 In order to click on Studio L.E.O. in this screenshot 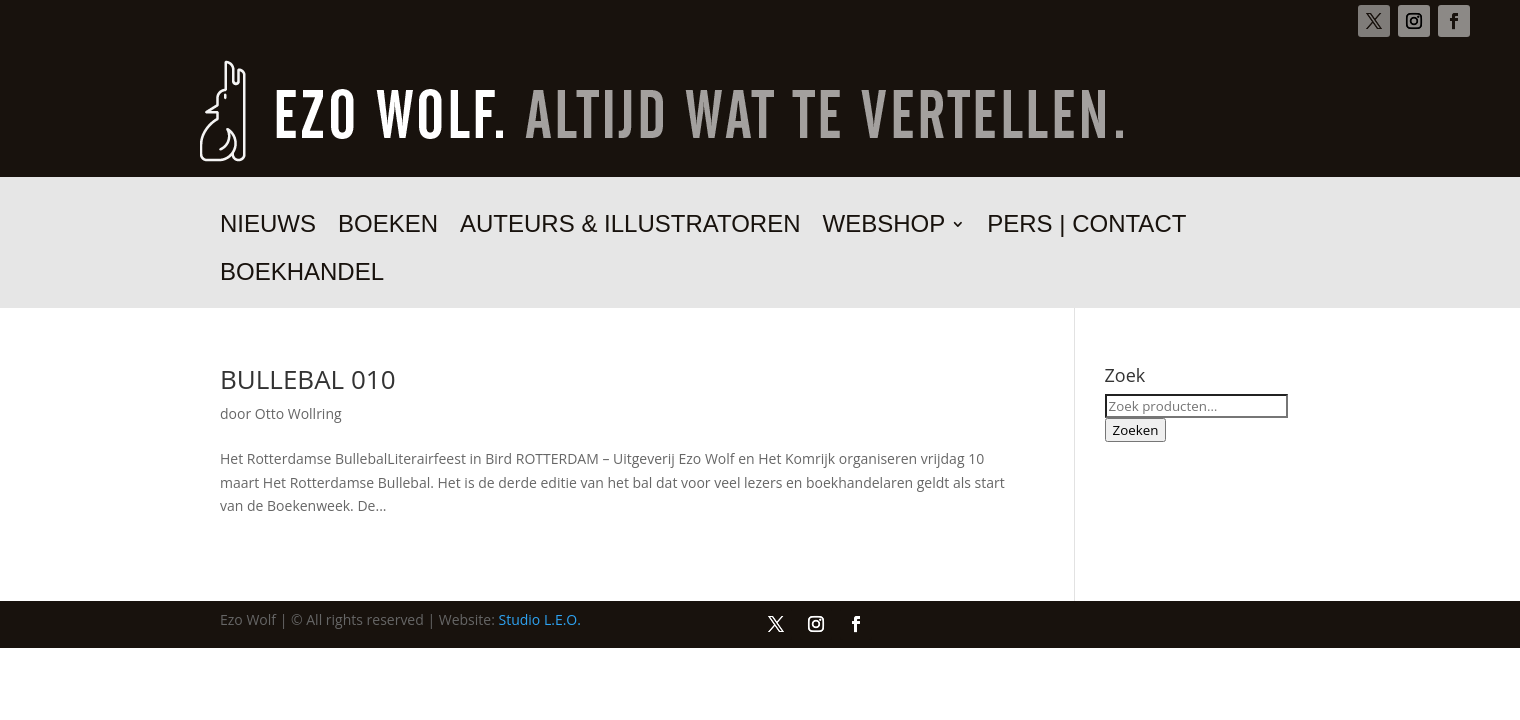, I will do `click(540, 619)`.